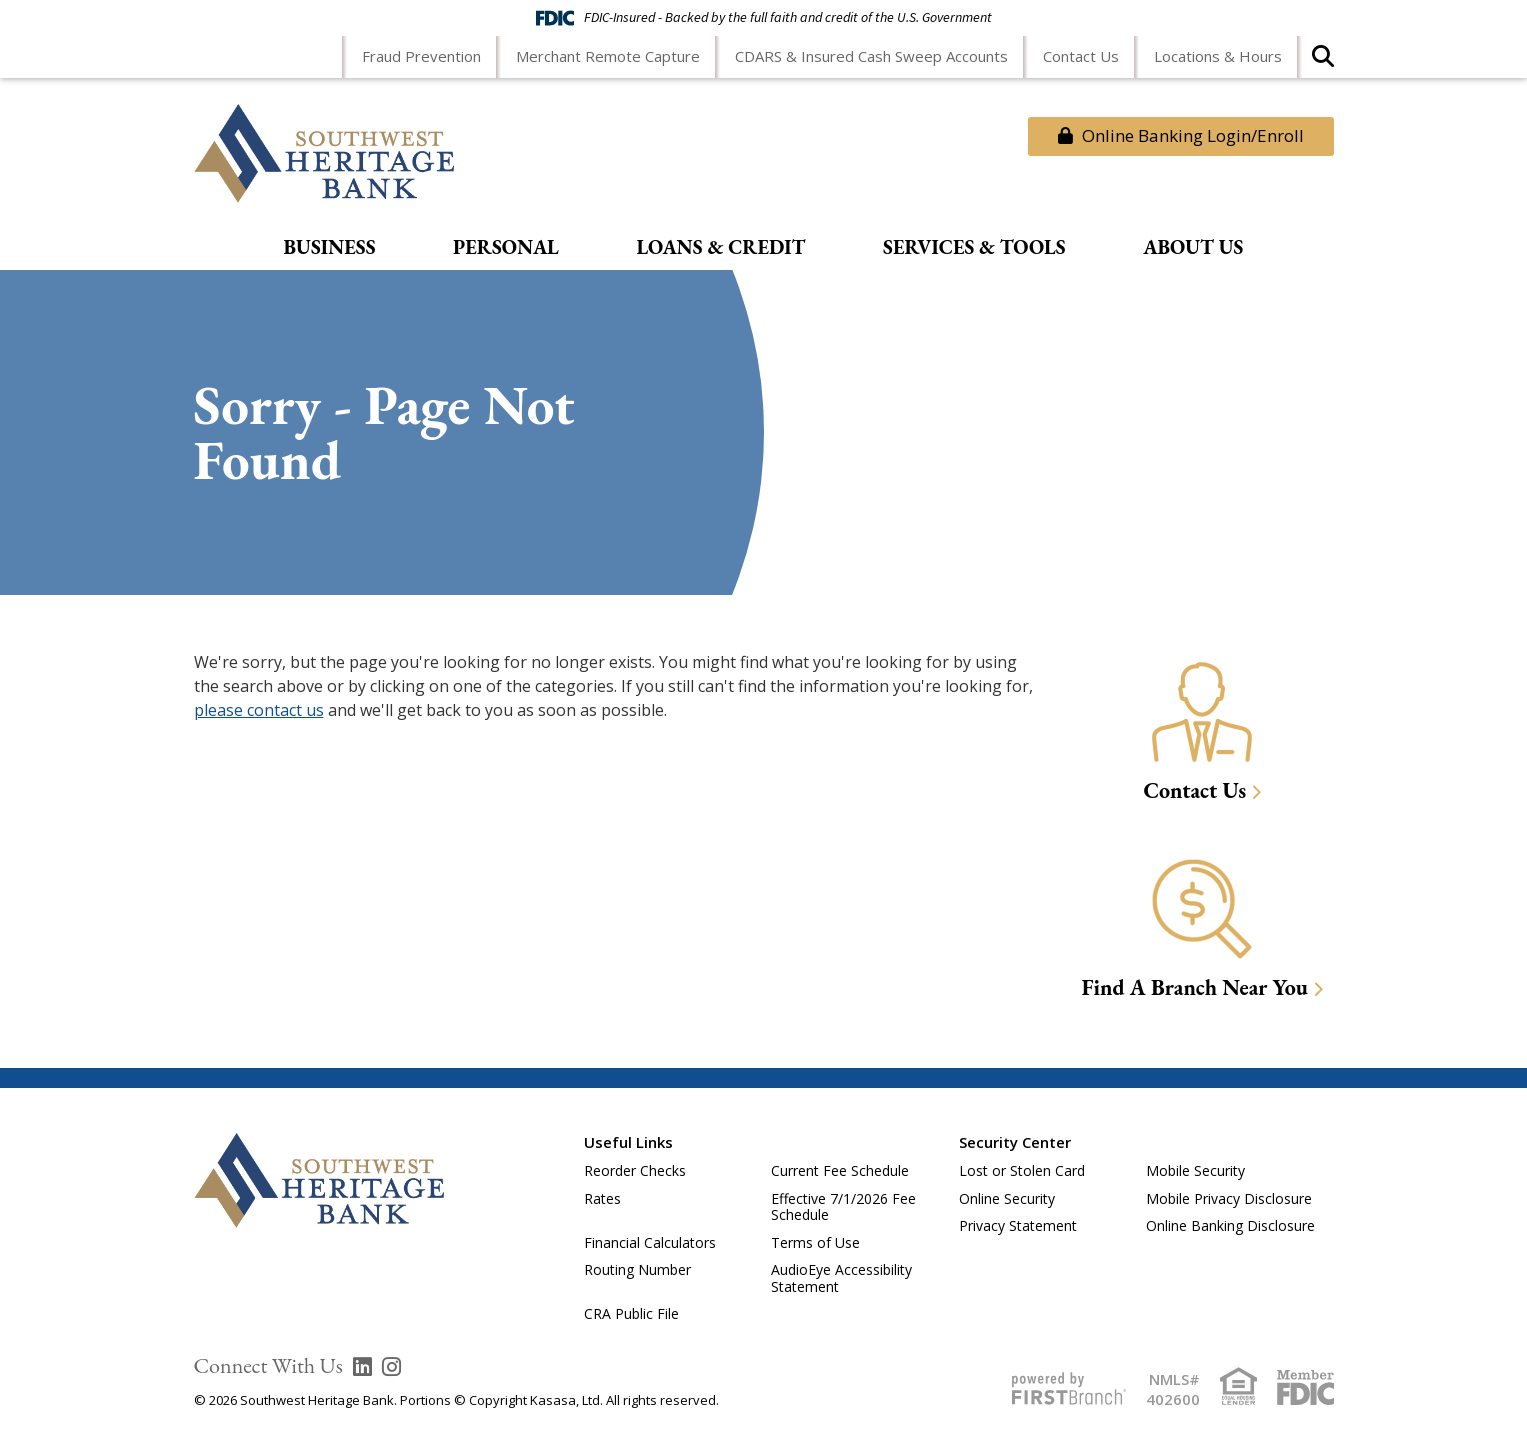 The height and width of the screenshot is (1455, 1527). Describe the element at coordinates (602, 1198) in the screenshot. I see `Rates` at that location.